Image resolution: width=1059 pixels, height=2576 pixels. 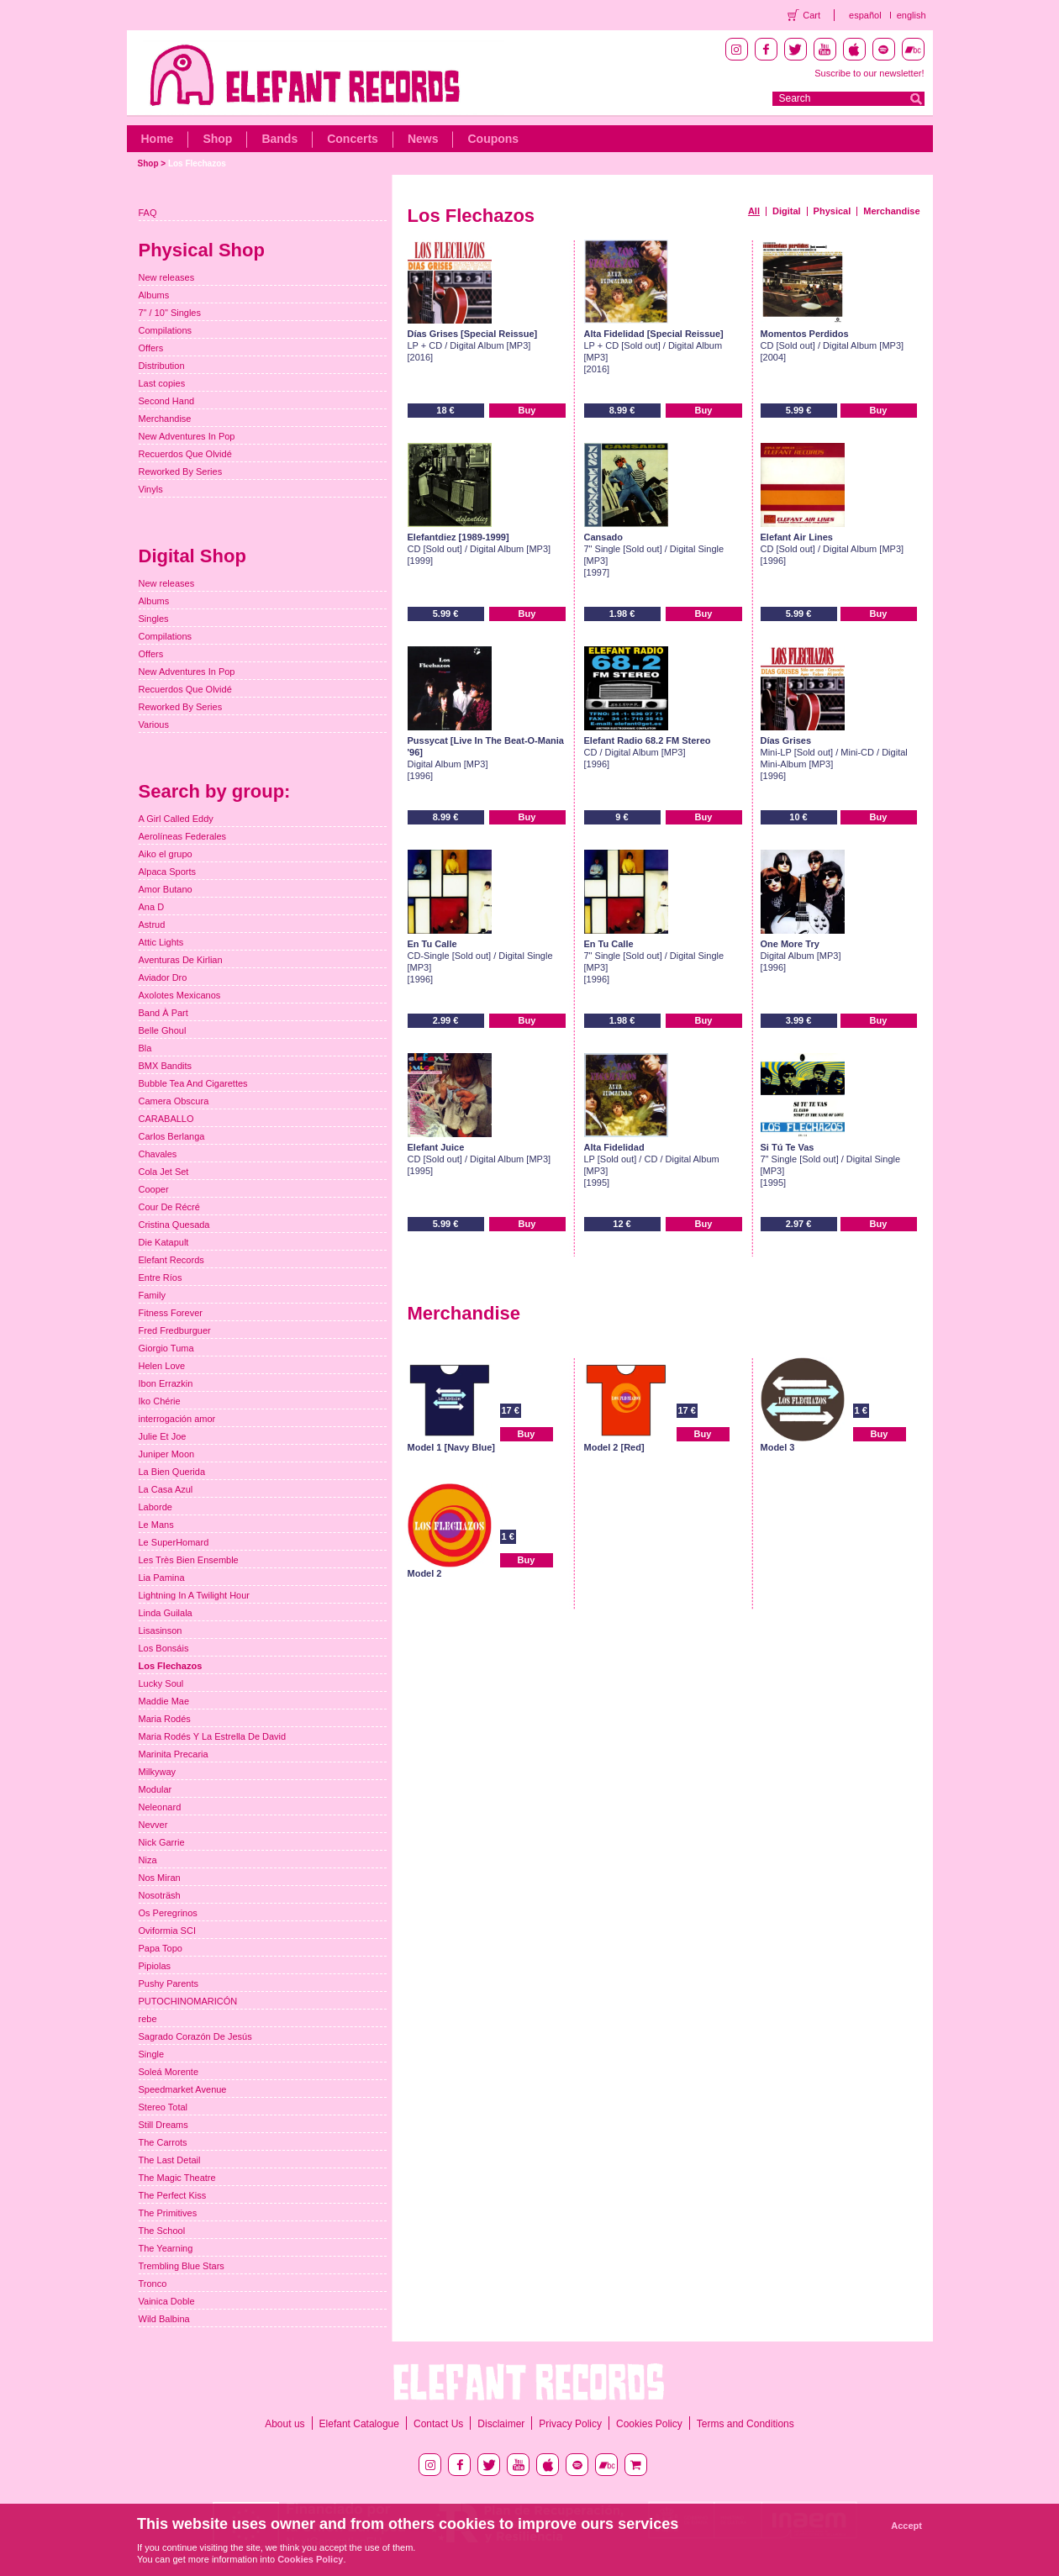 What do you see at coordinates (183, 836) in the screenshot?
I see `Aerolíneas Federales` at bounding box center [183, 836].